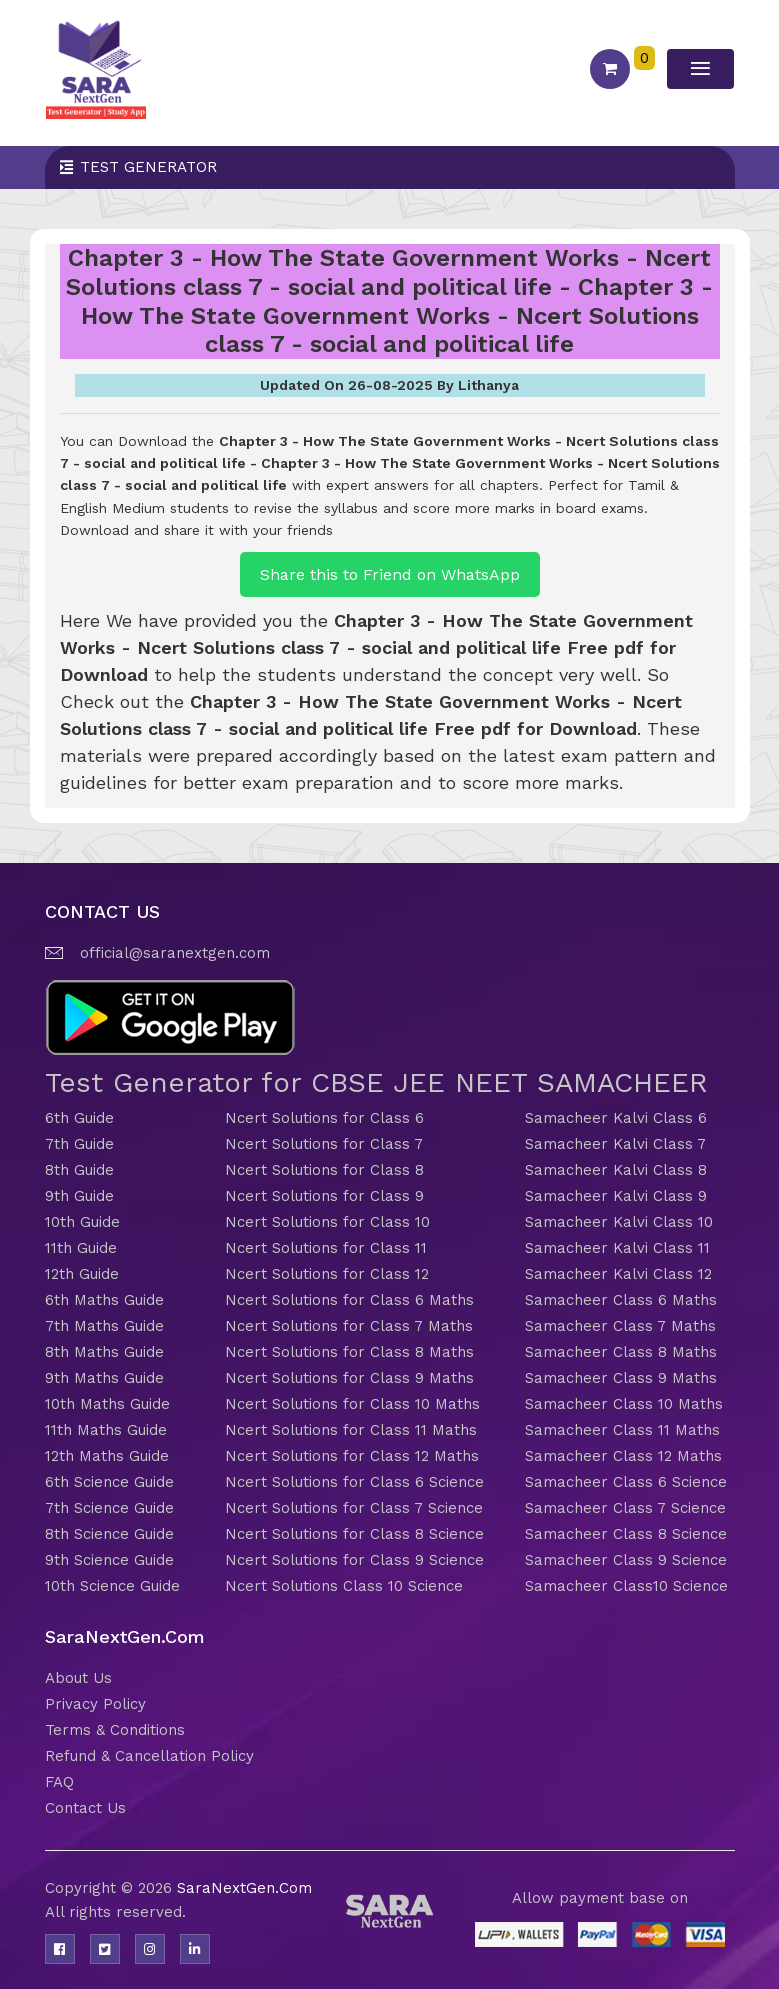 The height and width of the screenshot is (1989, 779). Describe the element at coordinates (625, 1508) in the screenshot. I see `Samacheer Class 7 Science` at that location.